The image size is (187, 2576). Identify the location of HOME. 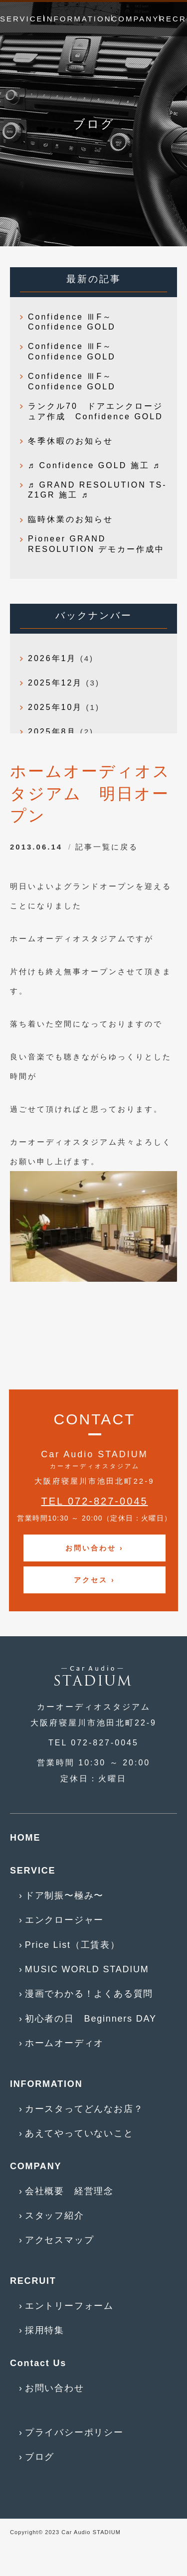
(25, 1838).